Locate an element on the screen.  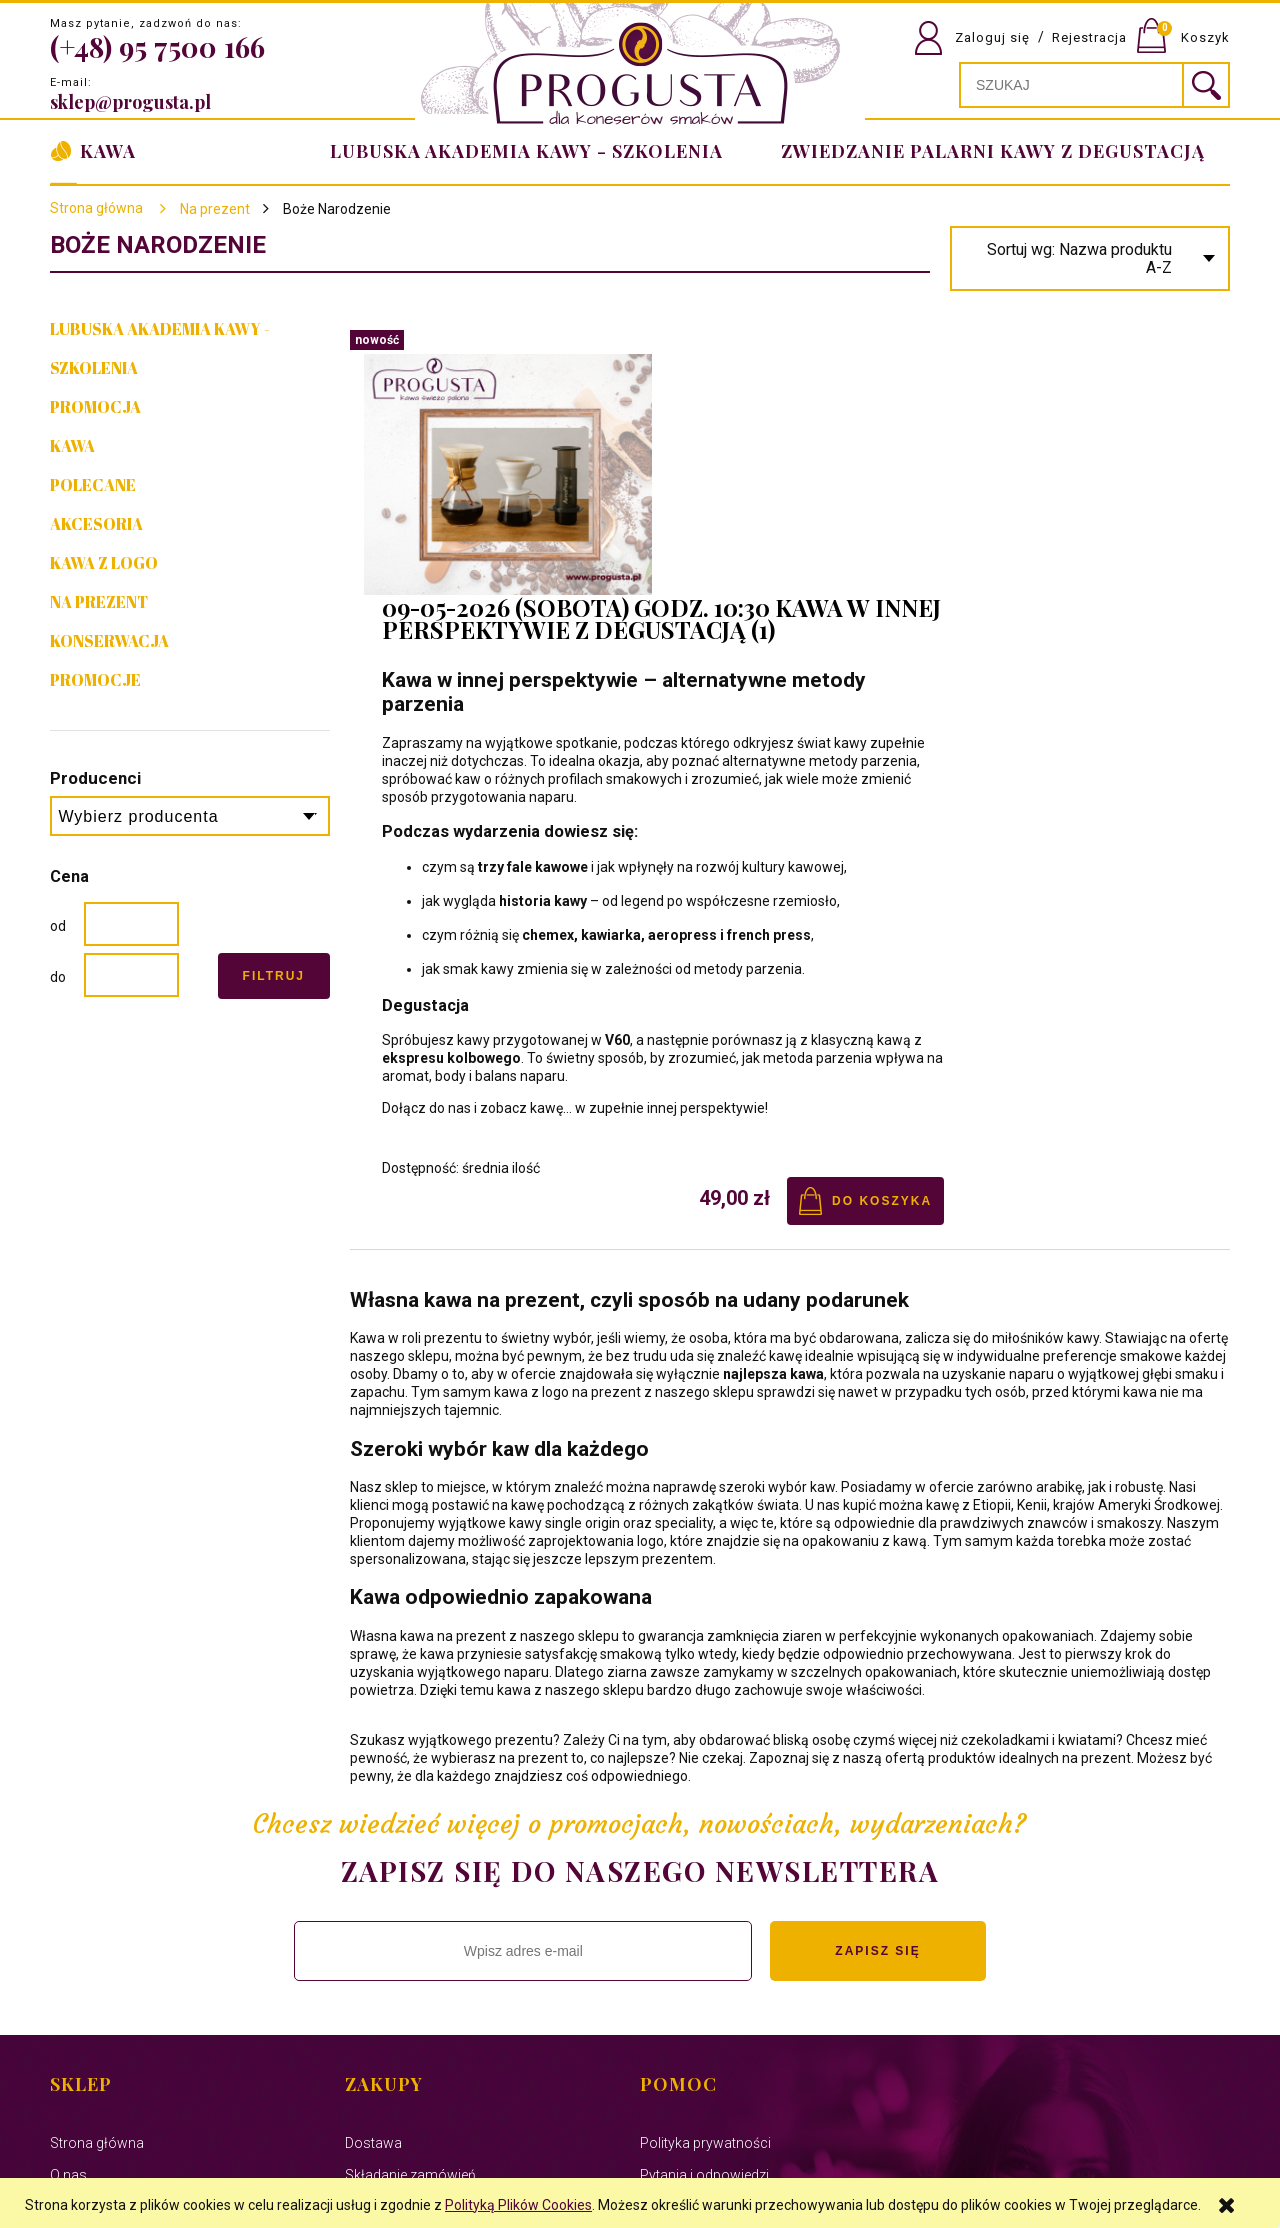
Facebook is located at coordinates (82, 1994).